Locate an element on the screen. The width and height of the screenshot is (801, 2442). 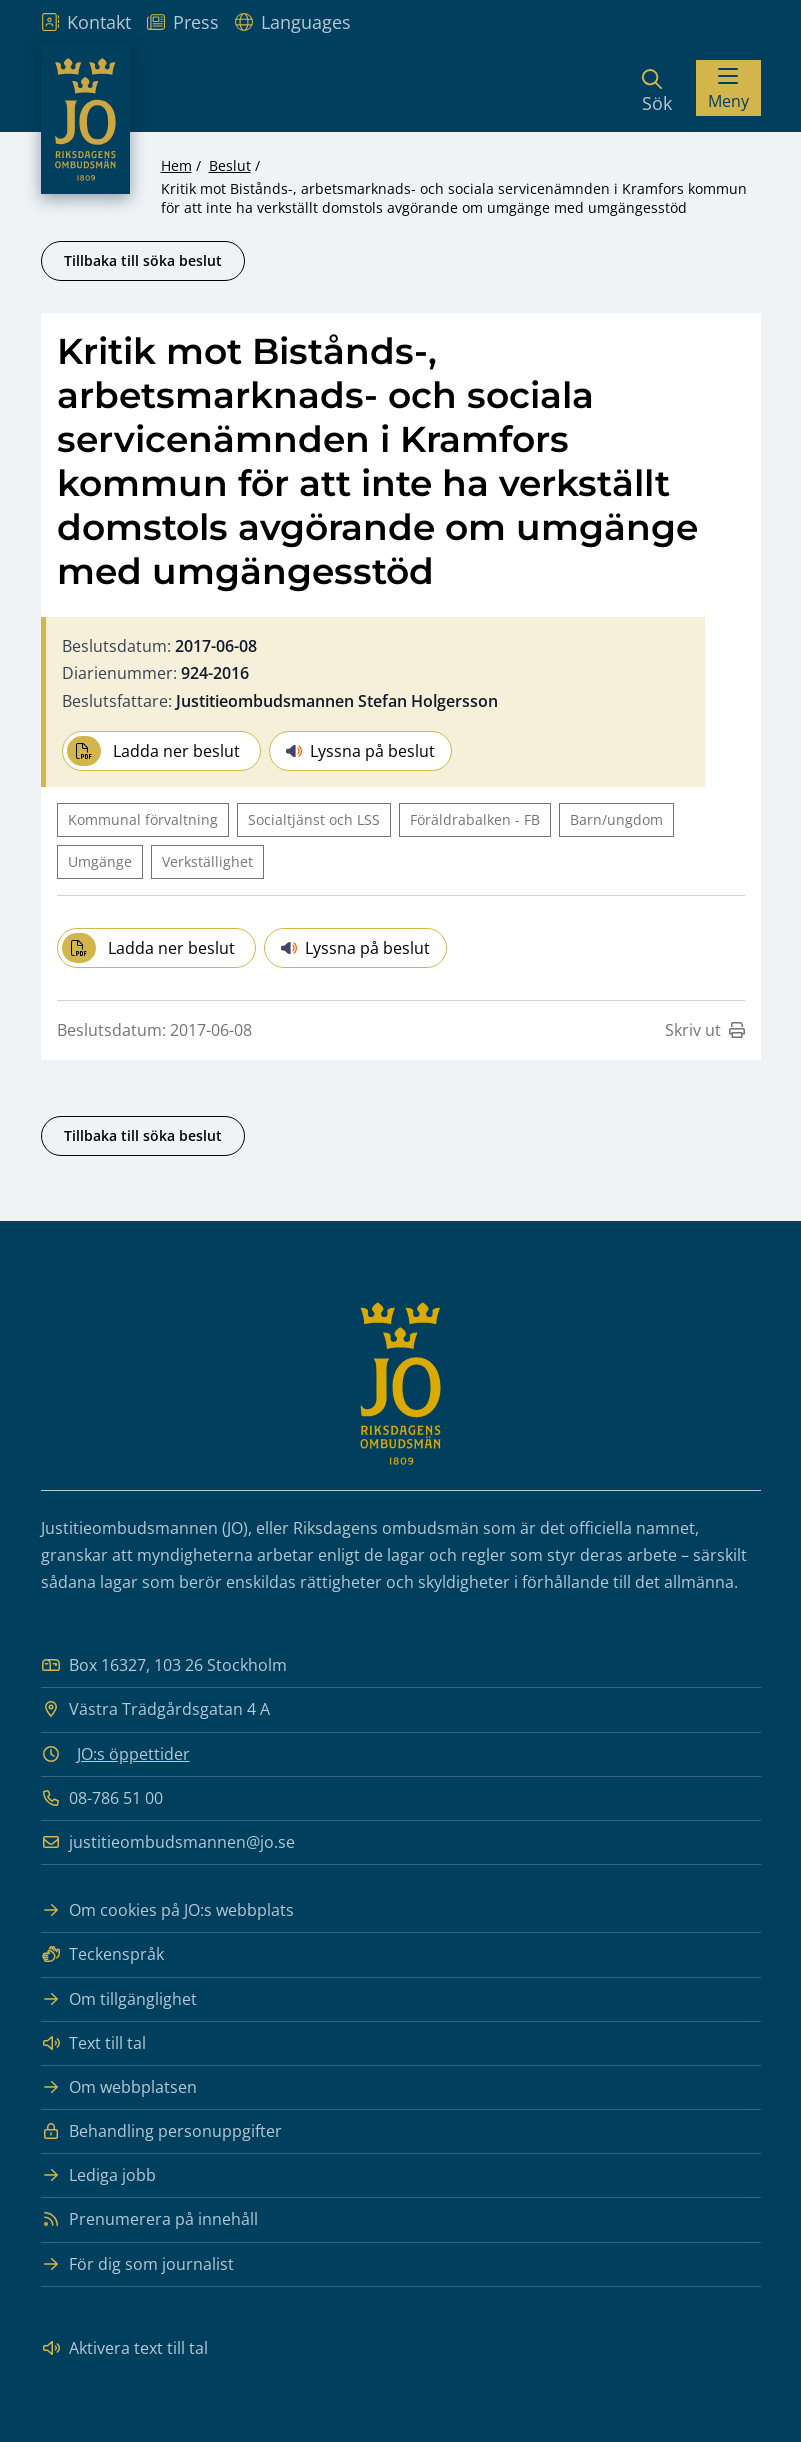
08-786 51 00 is located at coordinates (102, 1798).